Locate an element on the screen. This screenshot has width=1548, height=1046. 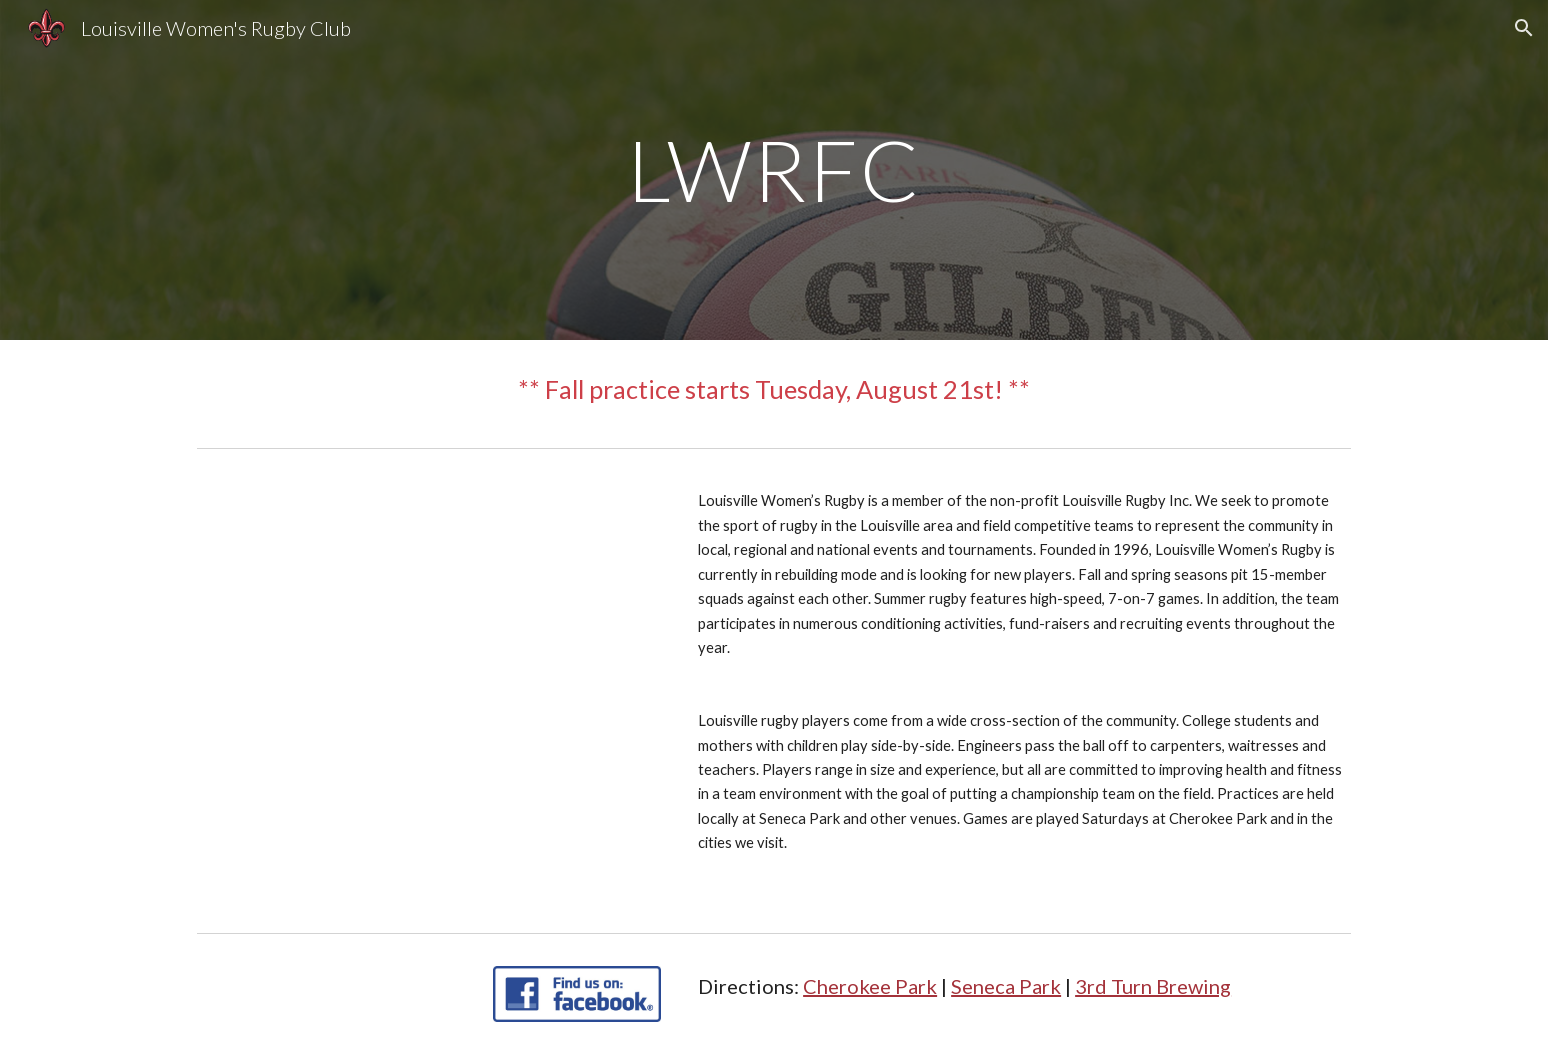
[main] is located at coordinates (774, 169).